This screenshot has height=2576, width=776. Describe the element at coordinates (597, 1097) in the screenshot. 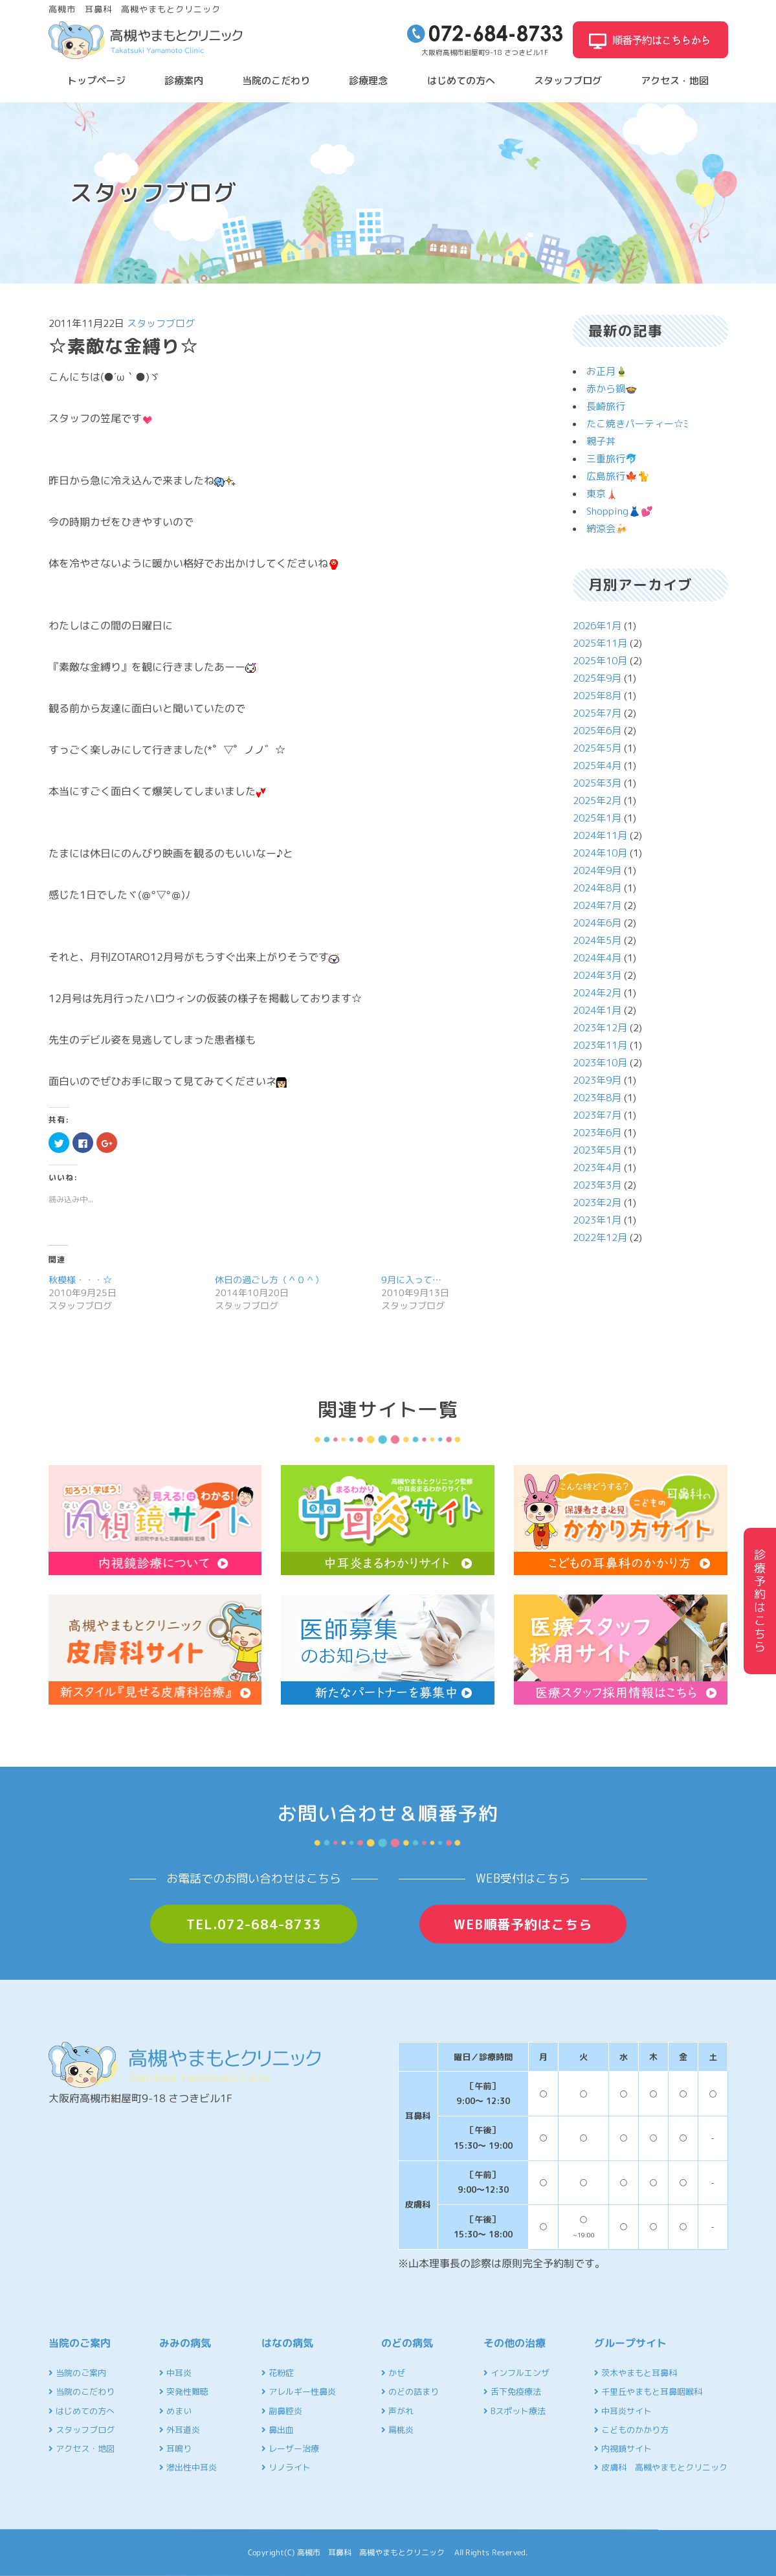

I see `2023年8月` at that location.